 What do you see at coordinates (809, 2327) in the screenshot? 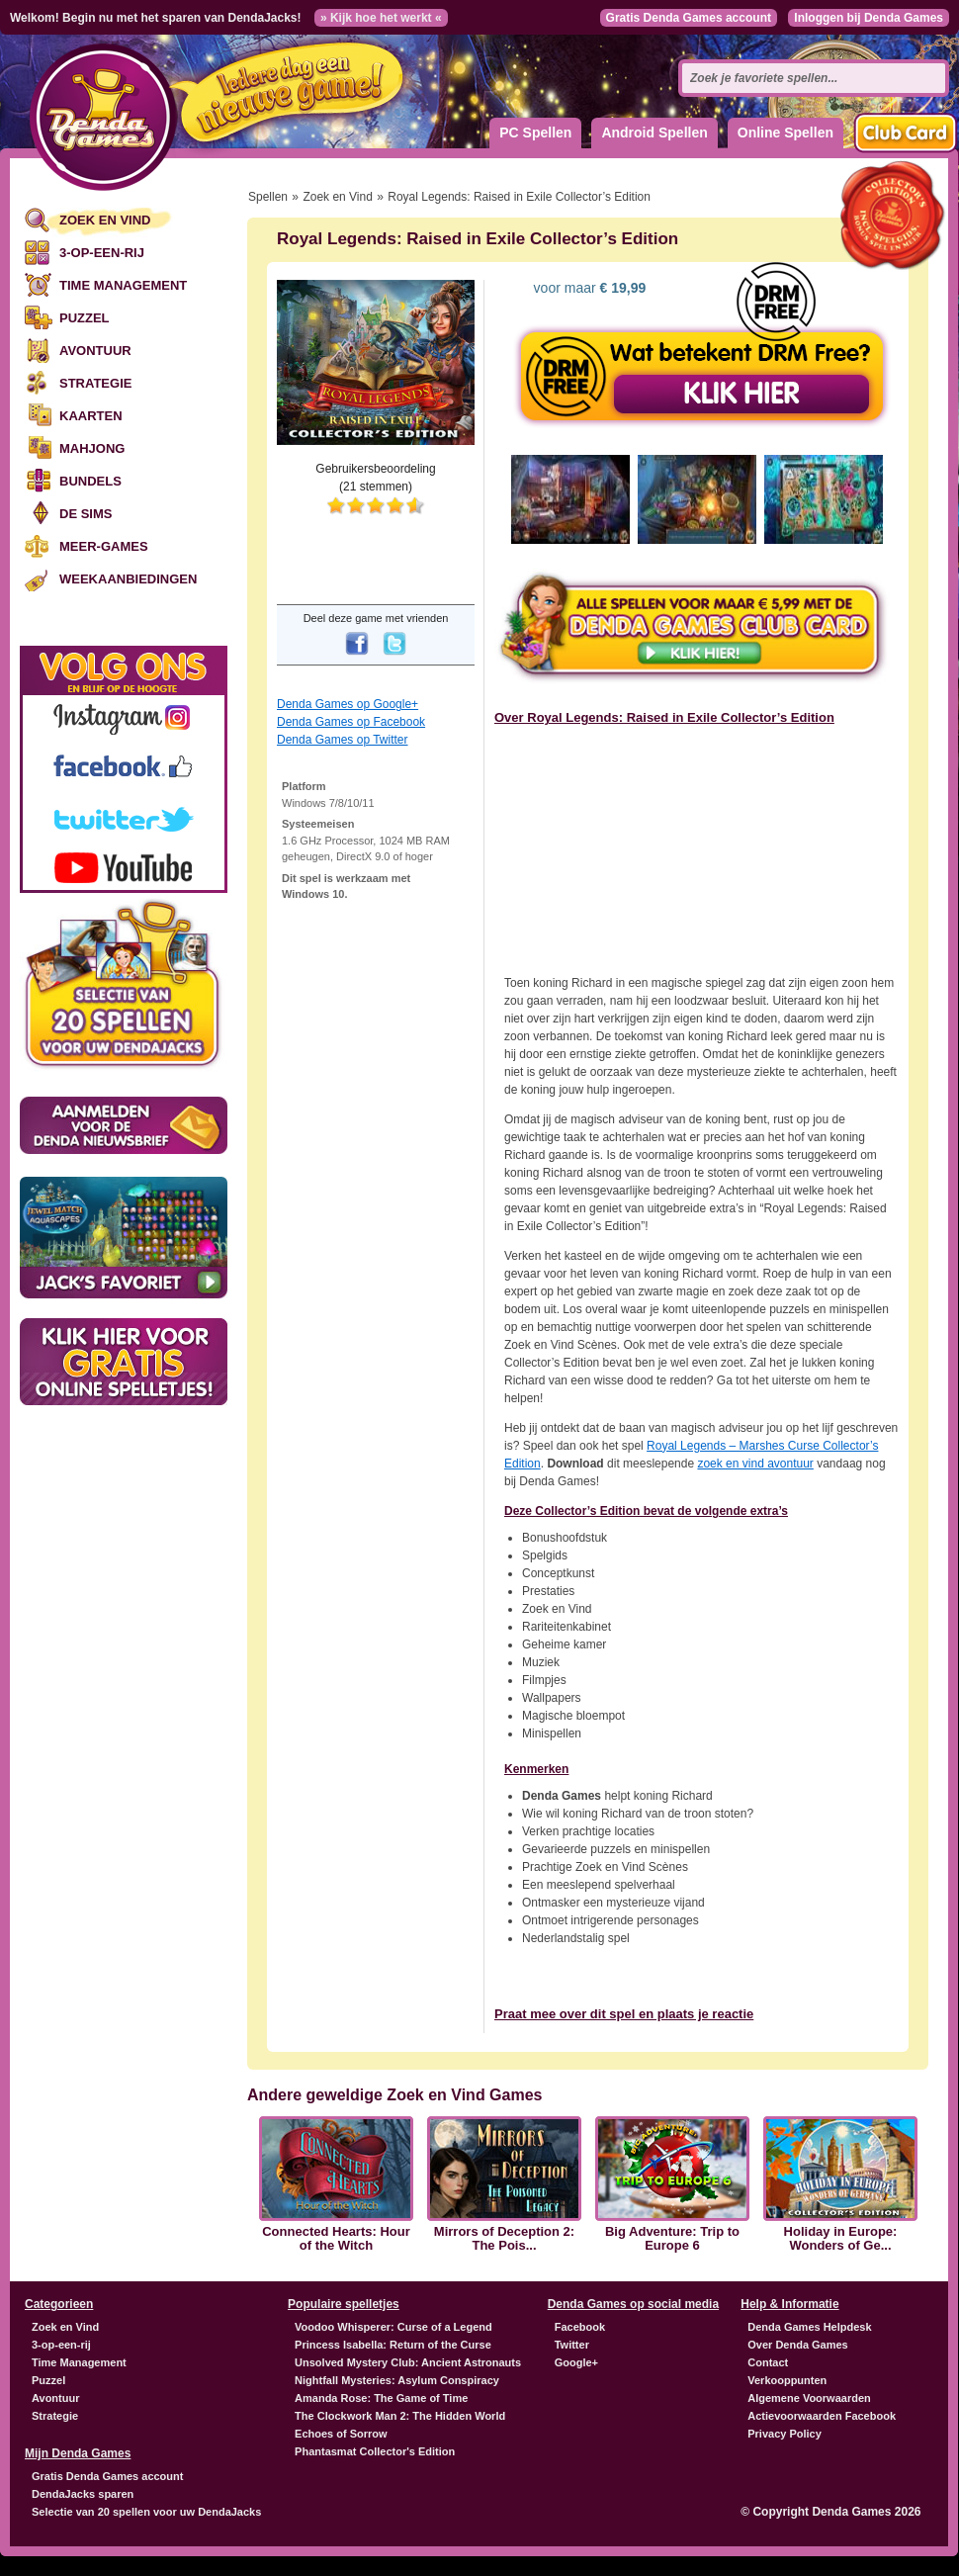
I see `Denda Games Helpdesk` at bounding box center [809, 2327].